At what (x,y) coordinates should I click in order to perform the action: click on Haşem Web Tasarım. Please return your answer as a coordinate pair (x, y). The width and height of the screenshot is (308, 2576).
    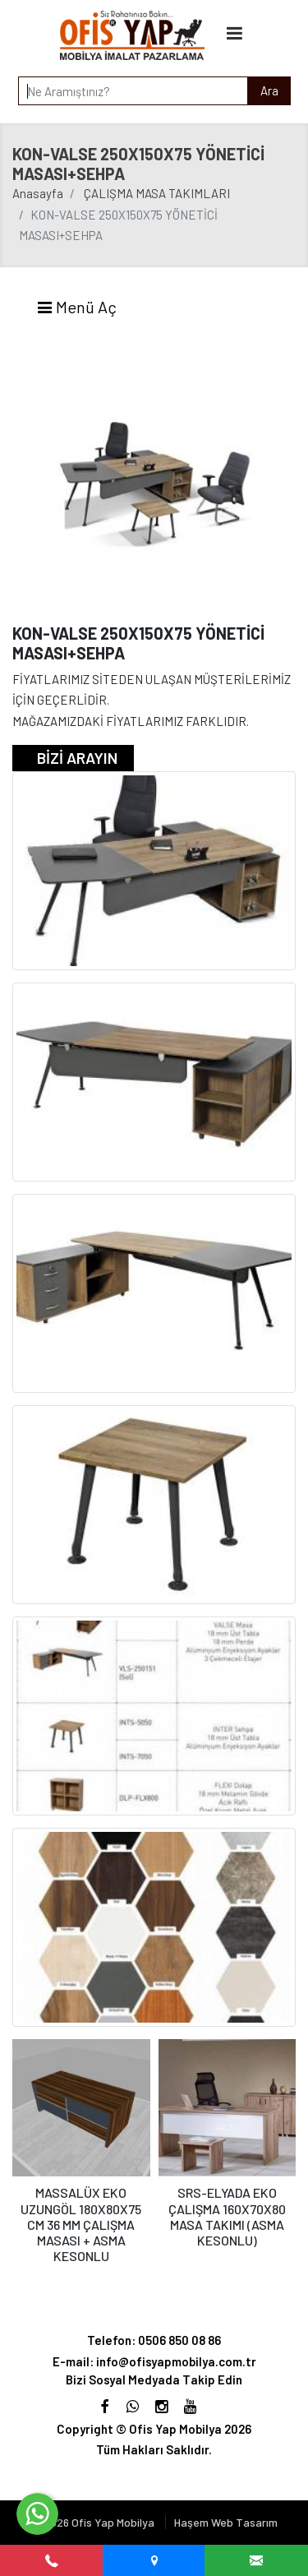
    Looking at the image, I should click on (226, 2522).